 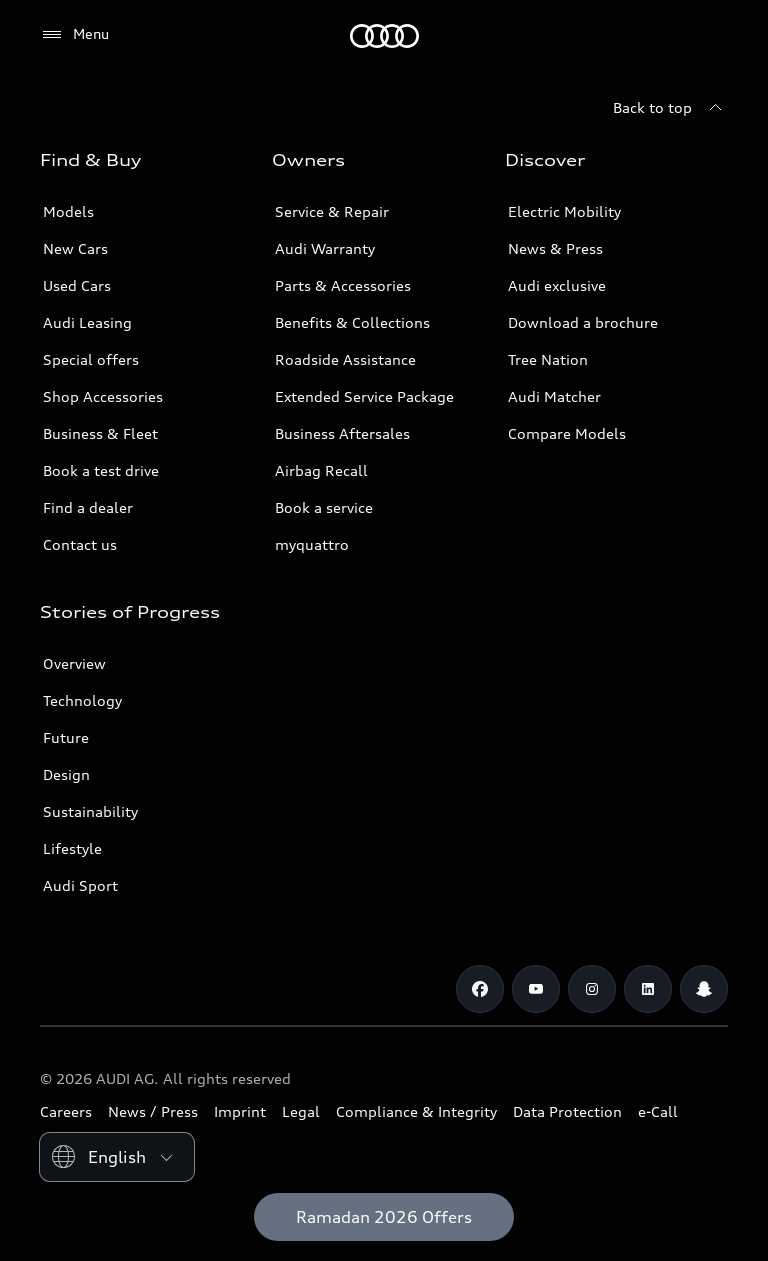 What do you see at coordinates (103, 396) in the screenshot?
I see `Shop Accessories` at bounding box center [103, 396].